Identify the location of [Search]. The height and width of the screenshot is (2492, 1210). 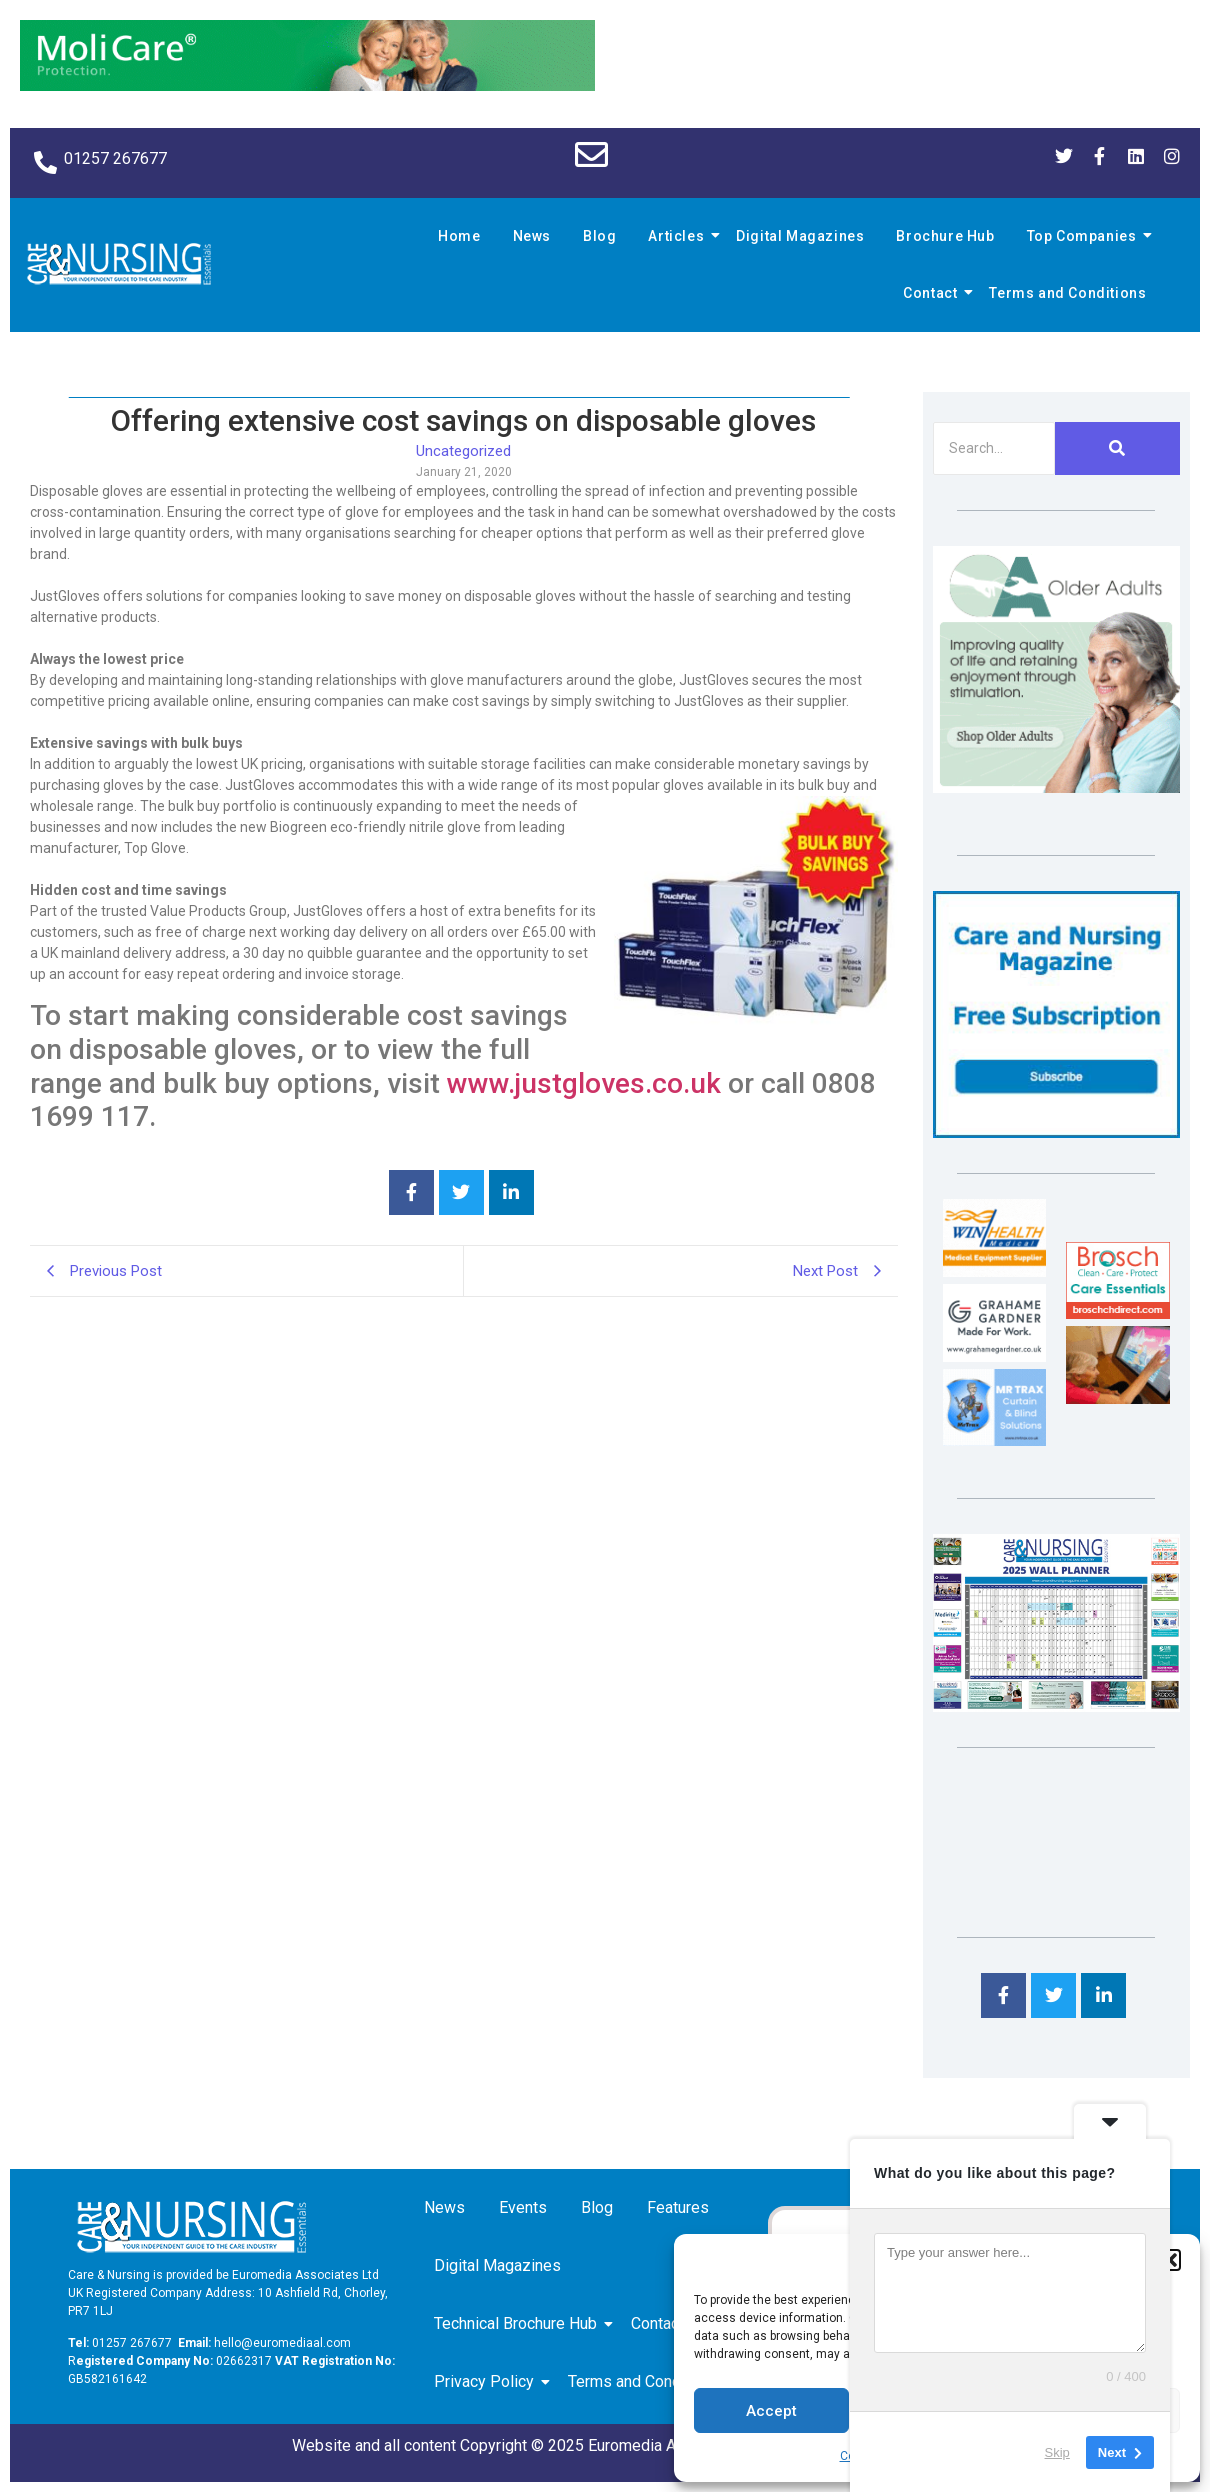
(994, 448).